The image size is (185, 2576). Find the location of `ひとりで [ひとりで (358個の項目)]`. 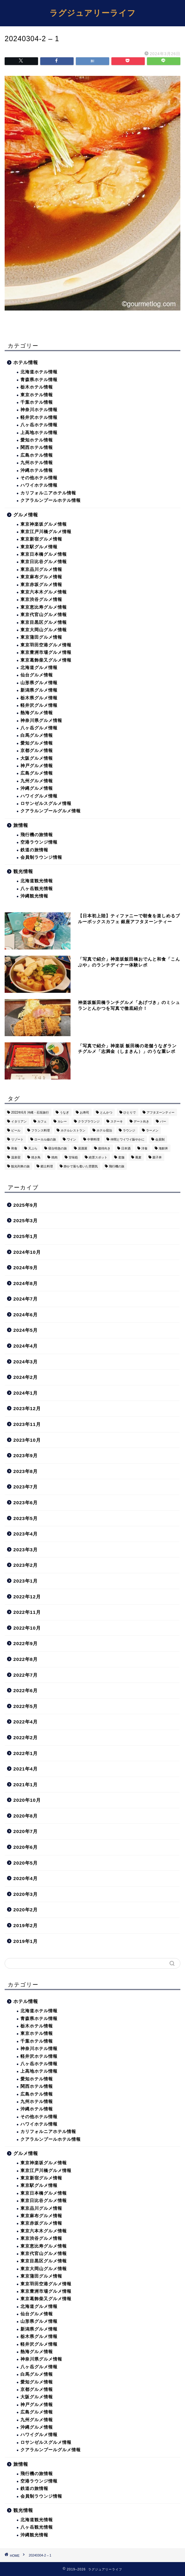

ひとりで [ひとりで (358個の項目)] is located at coordinates (129, 1112).